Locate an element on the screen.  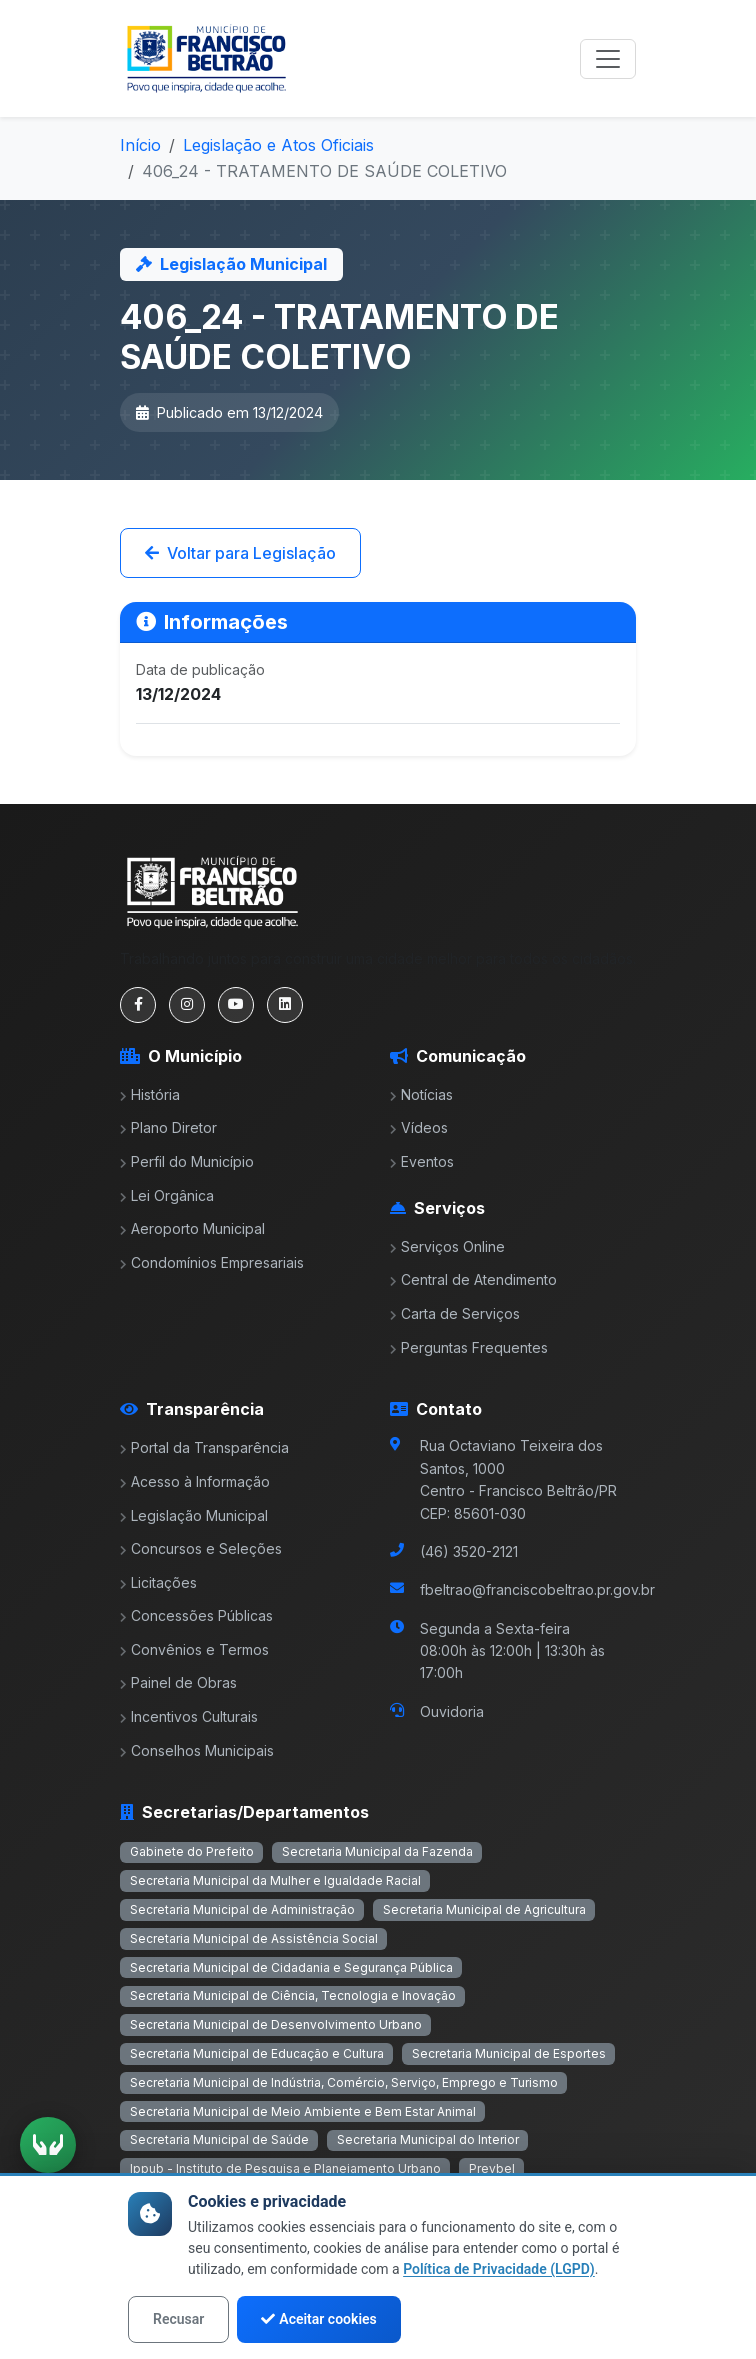
Licitações is located at coordinates (158, 1582).